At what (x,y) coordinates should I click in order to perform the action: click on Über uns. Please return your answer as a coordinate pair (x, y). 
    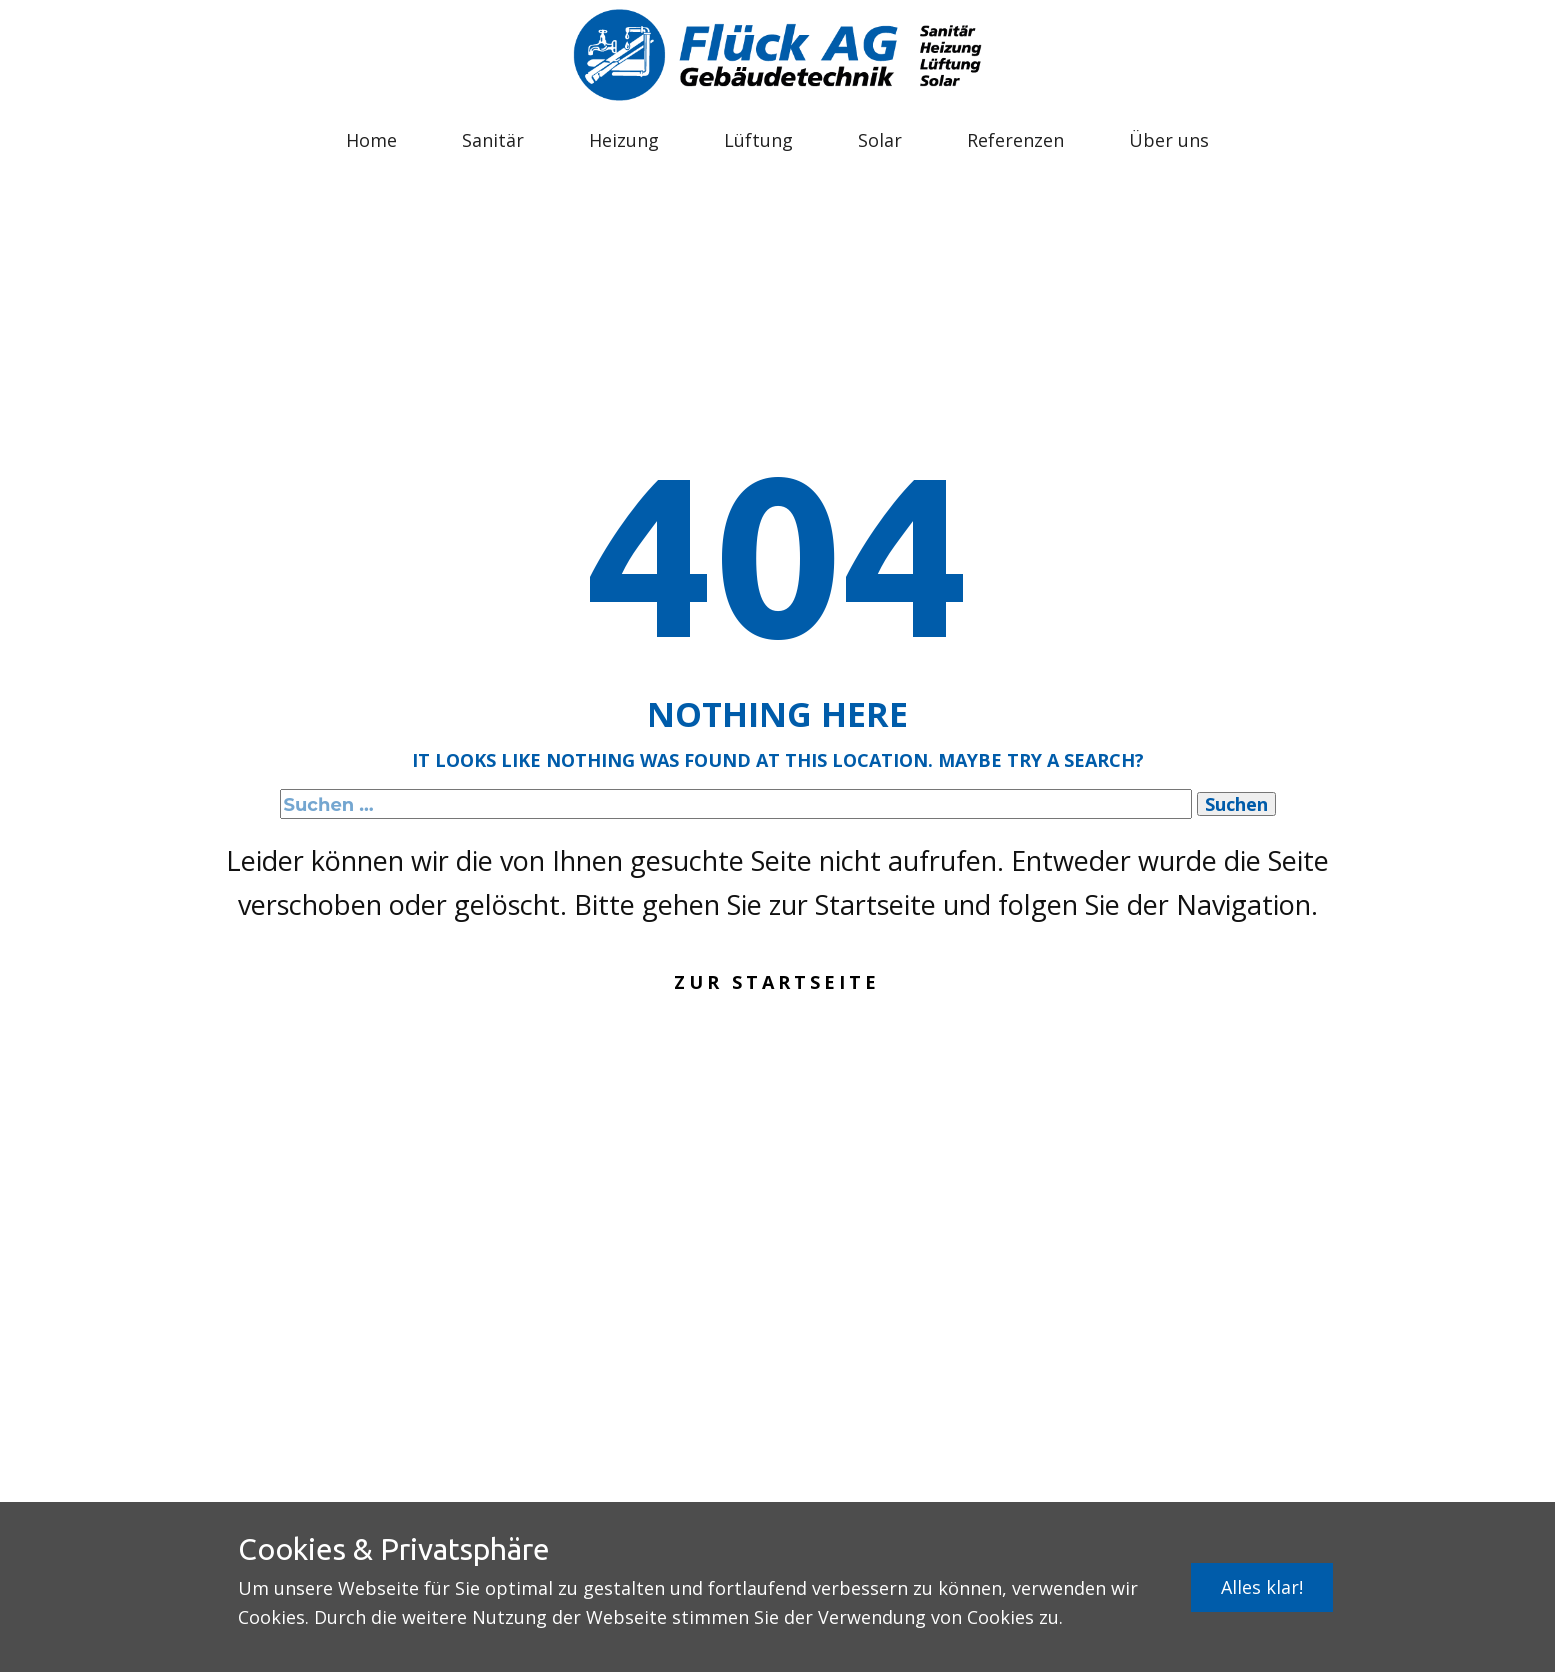
    Looking at the image, I should click on (1169, 140).